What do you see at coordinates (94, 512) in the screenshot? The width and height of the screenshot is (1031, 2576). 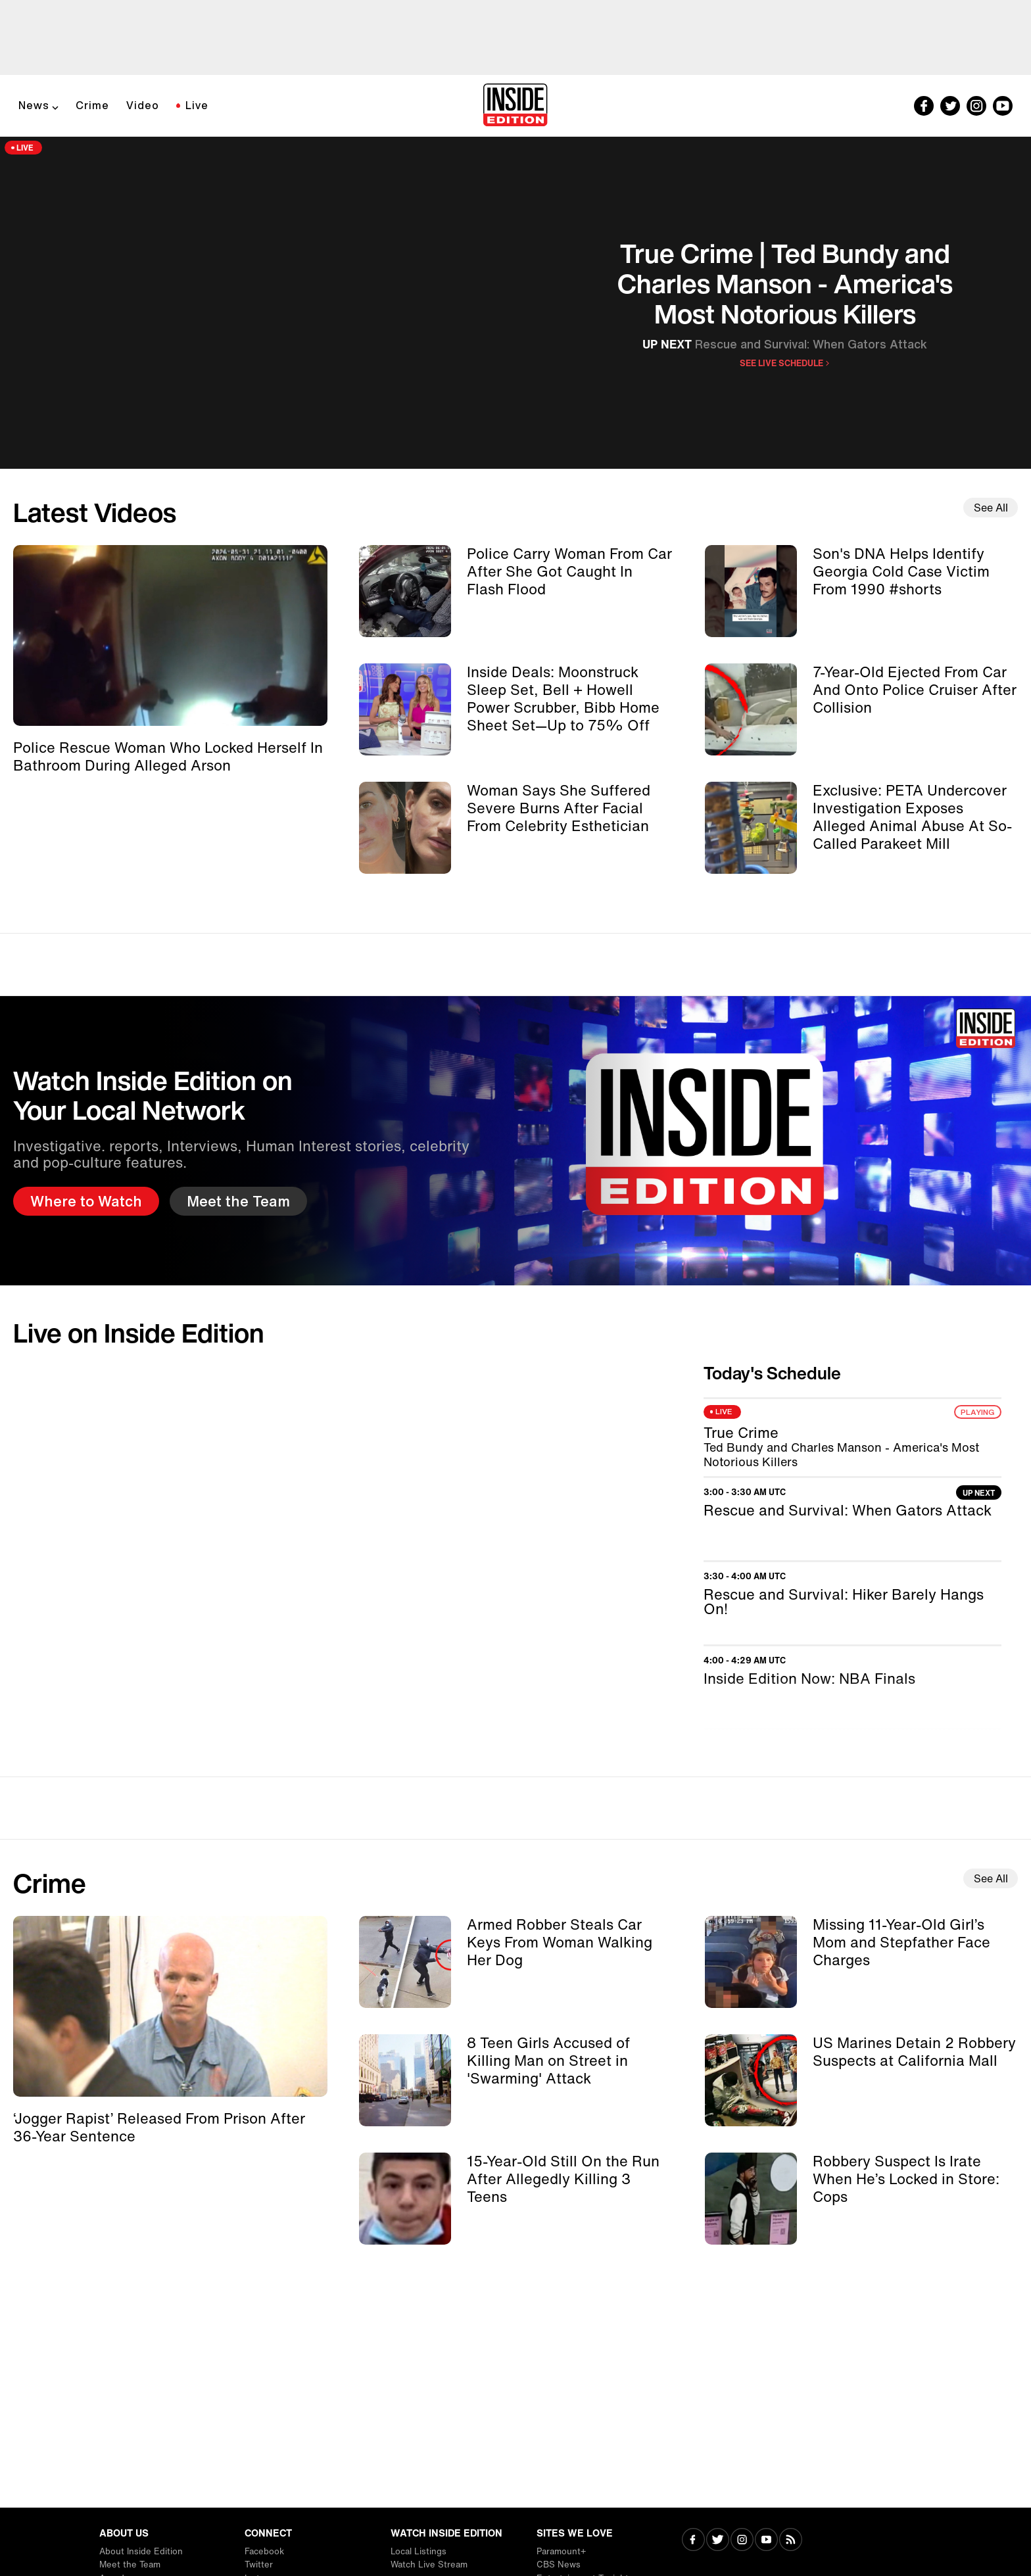 I see `Latest Videos` at bounding box center [94, 512].